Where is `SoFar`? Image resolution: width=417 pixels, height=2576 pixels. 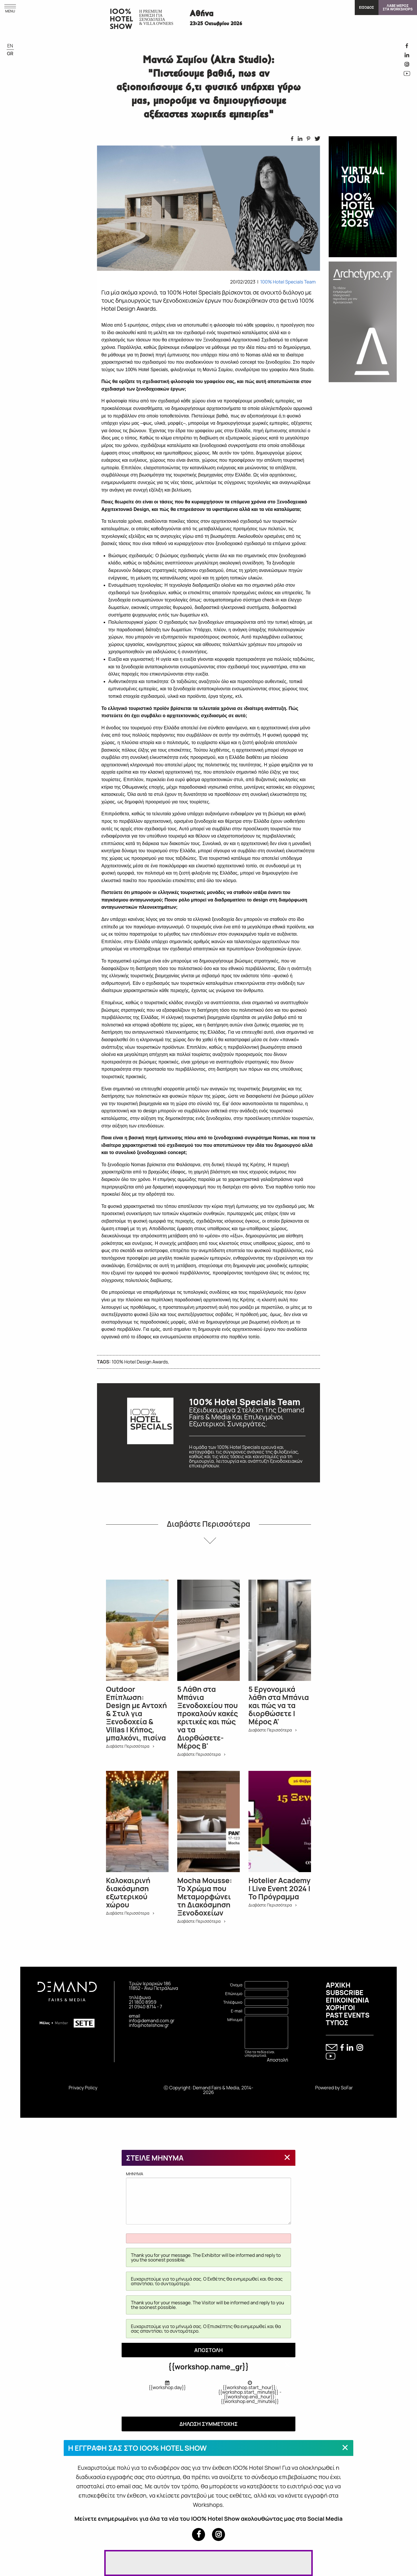
SoFar is located at coordinates (347, 2087).